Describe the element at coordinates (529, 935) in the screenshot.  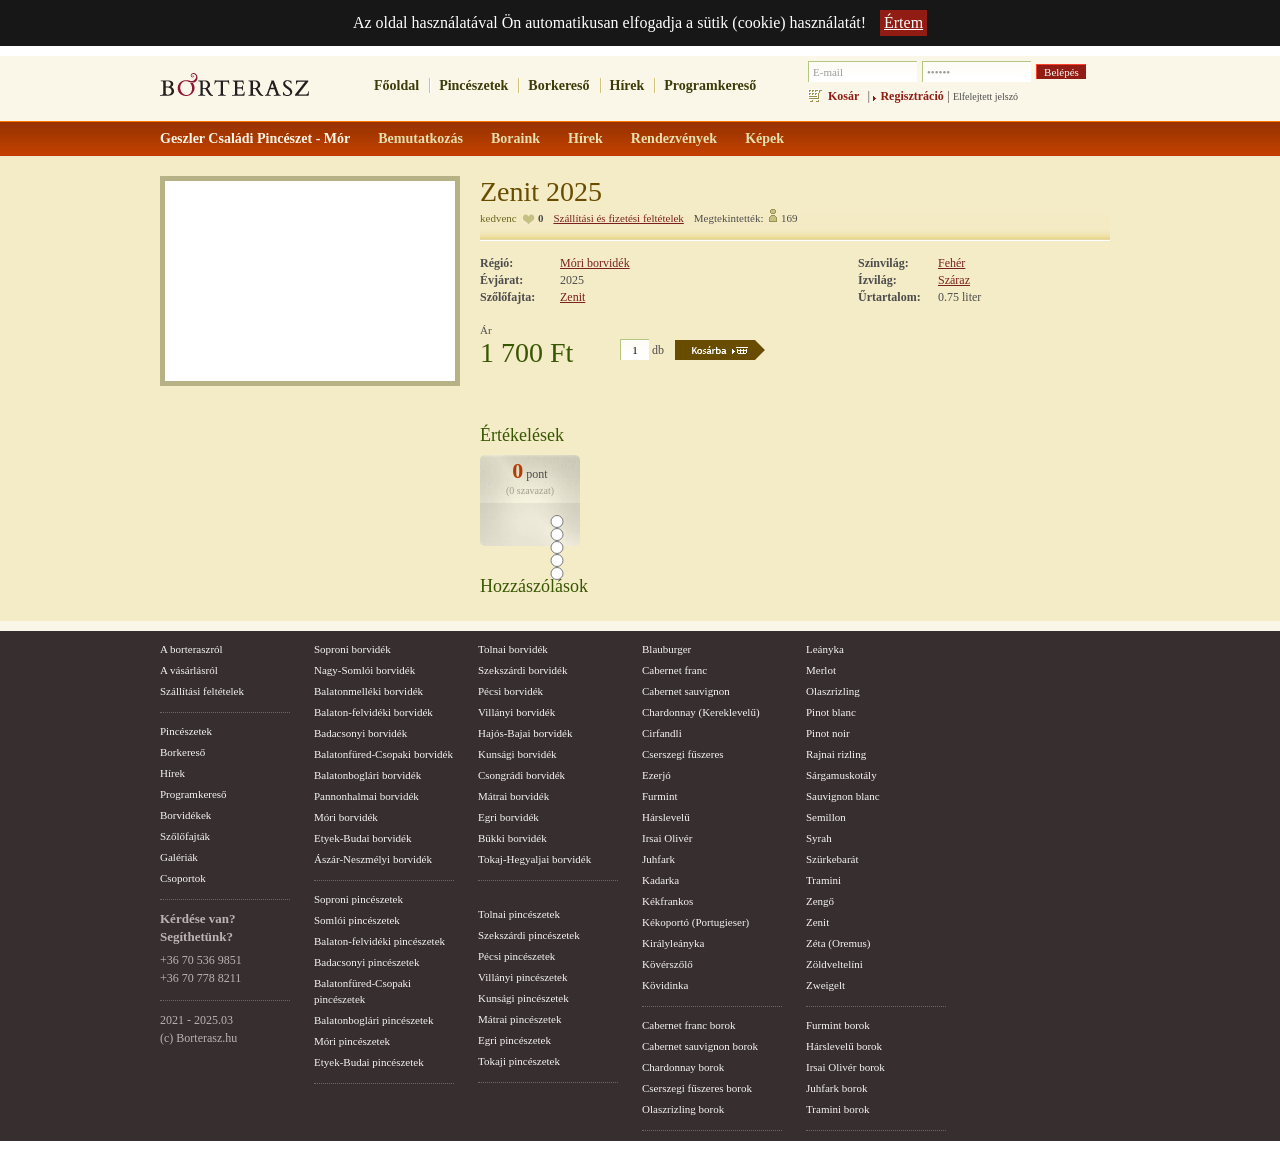
I see `Szekszárdi pincészetek` at that location.